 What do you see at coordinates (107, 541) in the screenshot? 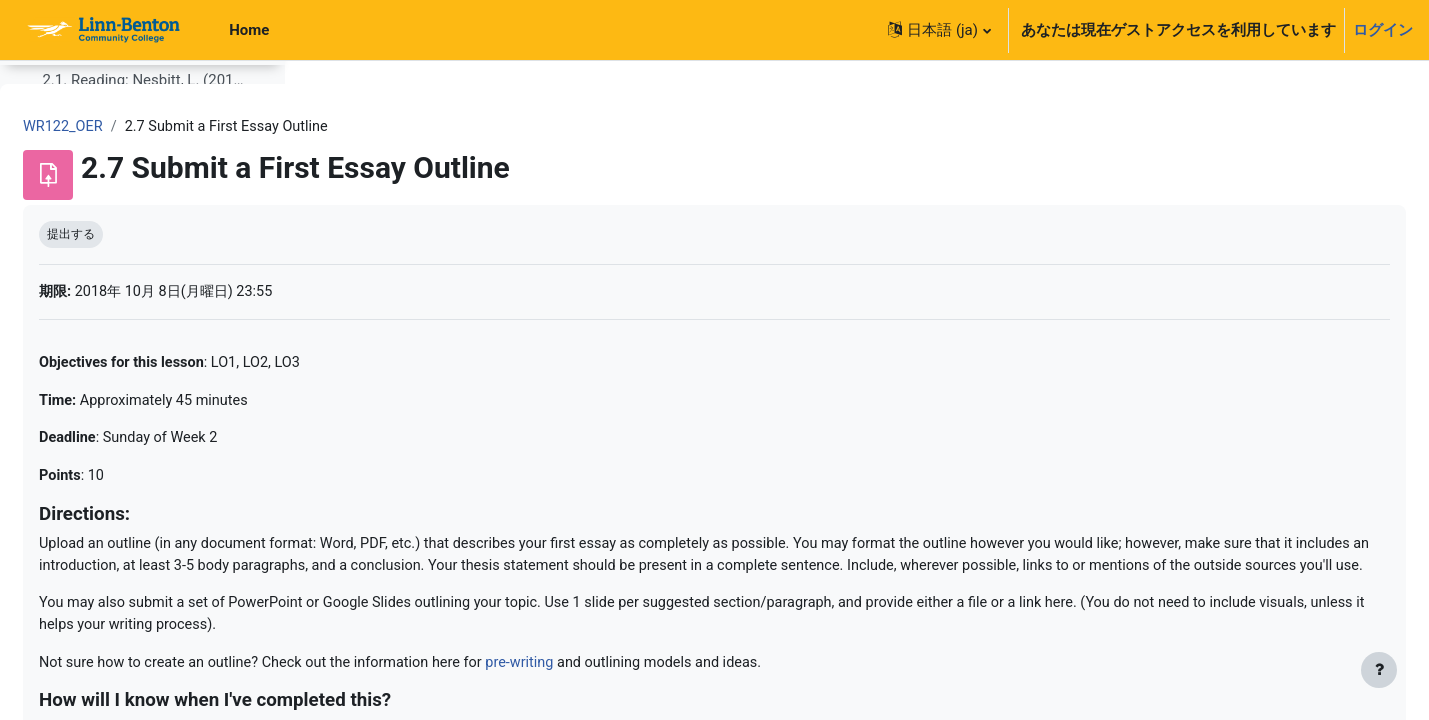
I see `3.1. Citation Review` at bounding box center [107, 541].